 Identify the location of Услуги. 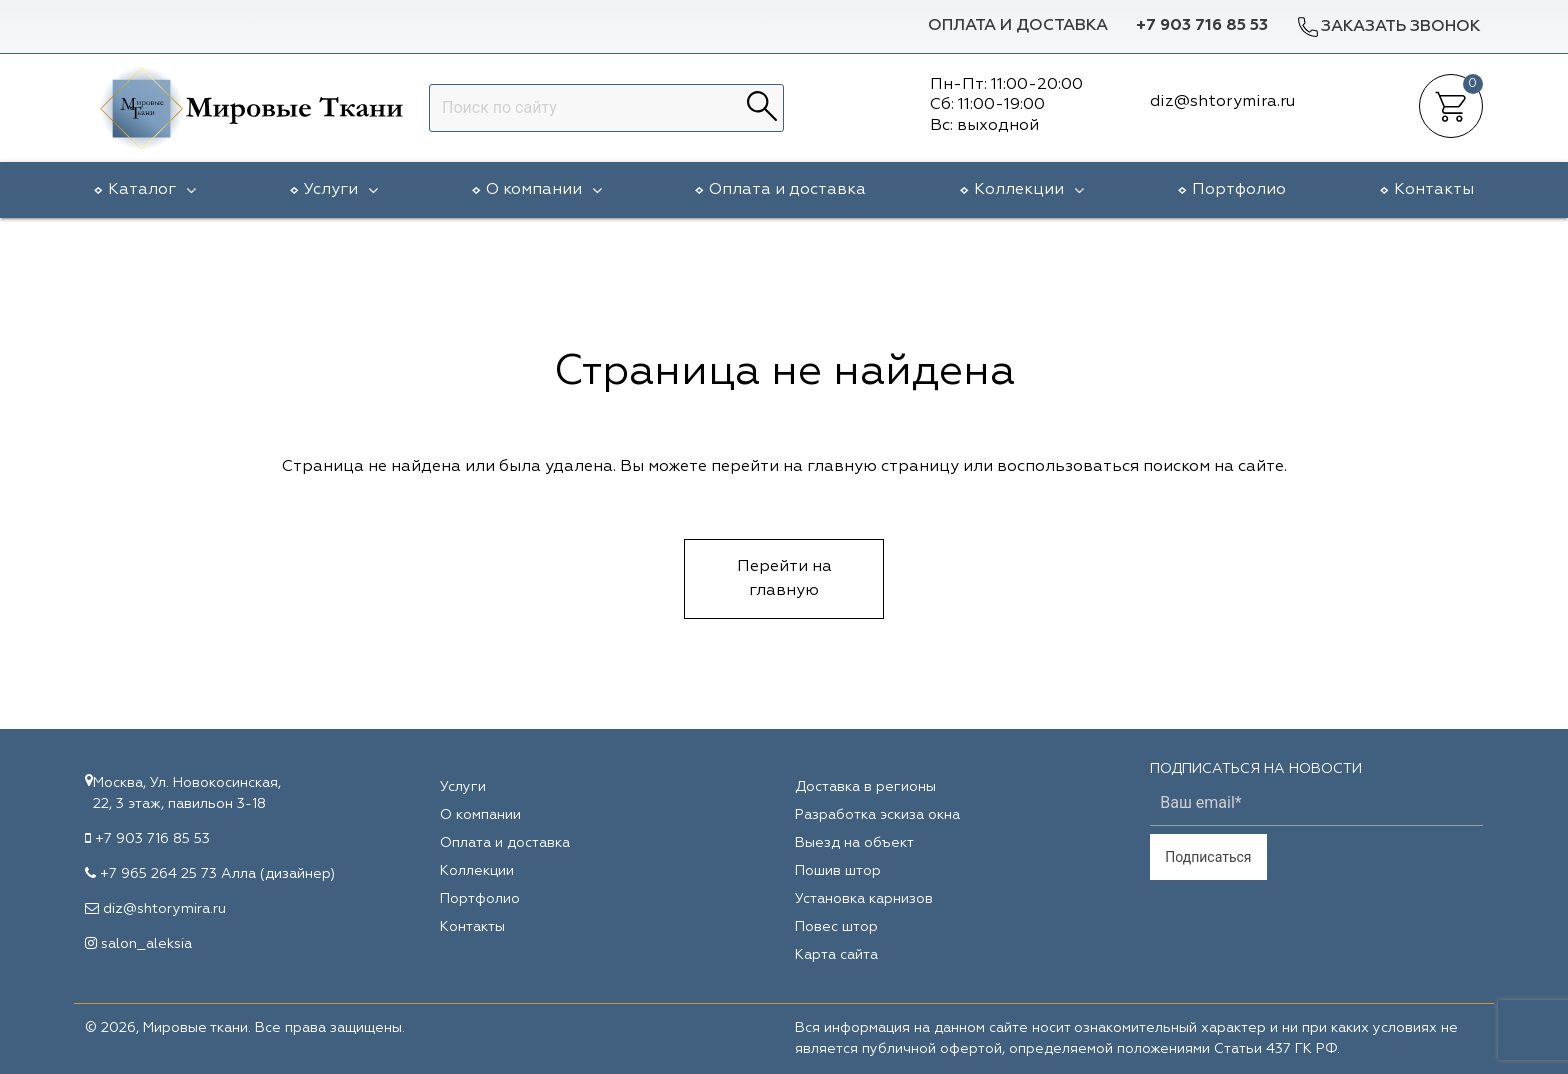
(341, 190).